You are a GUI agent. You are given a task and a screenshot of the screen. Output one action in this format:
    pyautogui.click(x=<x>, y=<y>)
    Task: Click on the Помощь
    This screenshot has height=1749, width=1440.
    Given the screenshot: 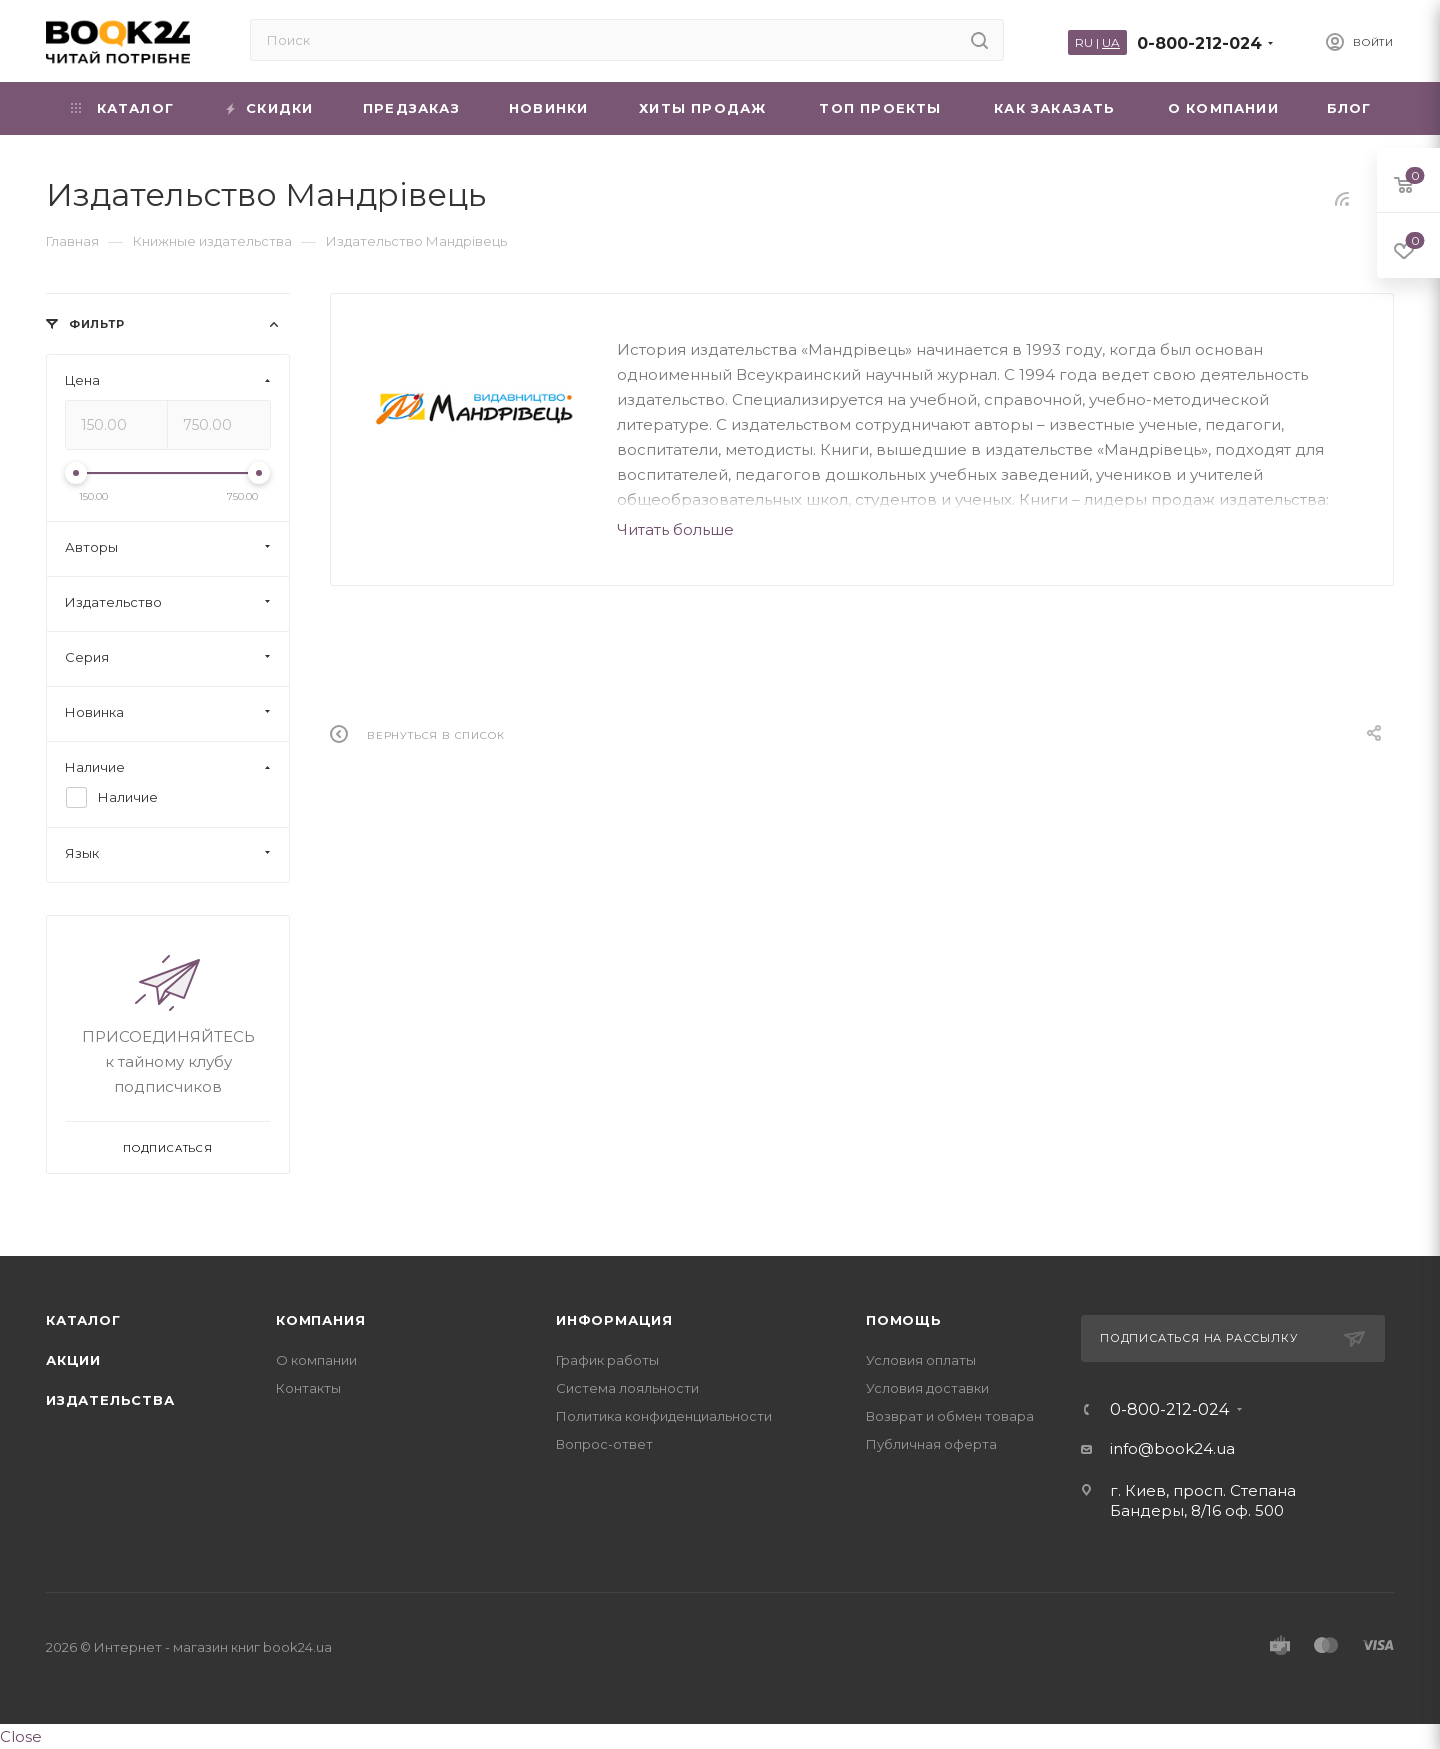 What is the action you would take?
    pyautogui.click(x=904, y=1320)
    